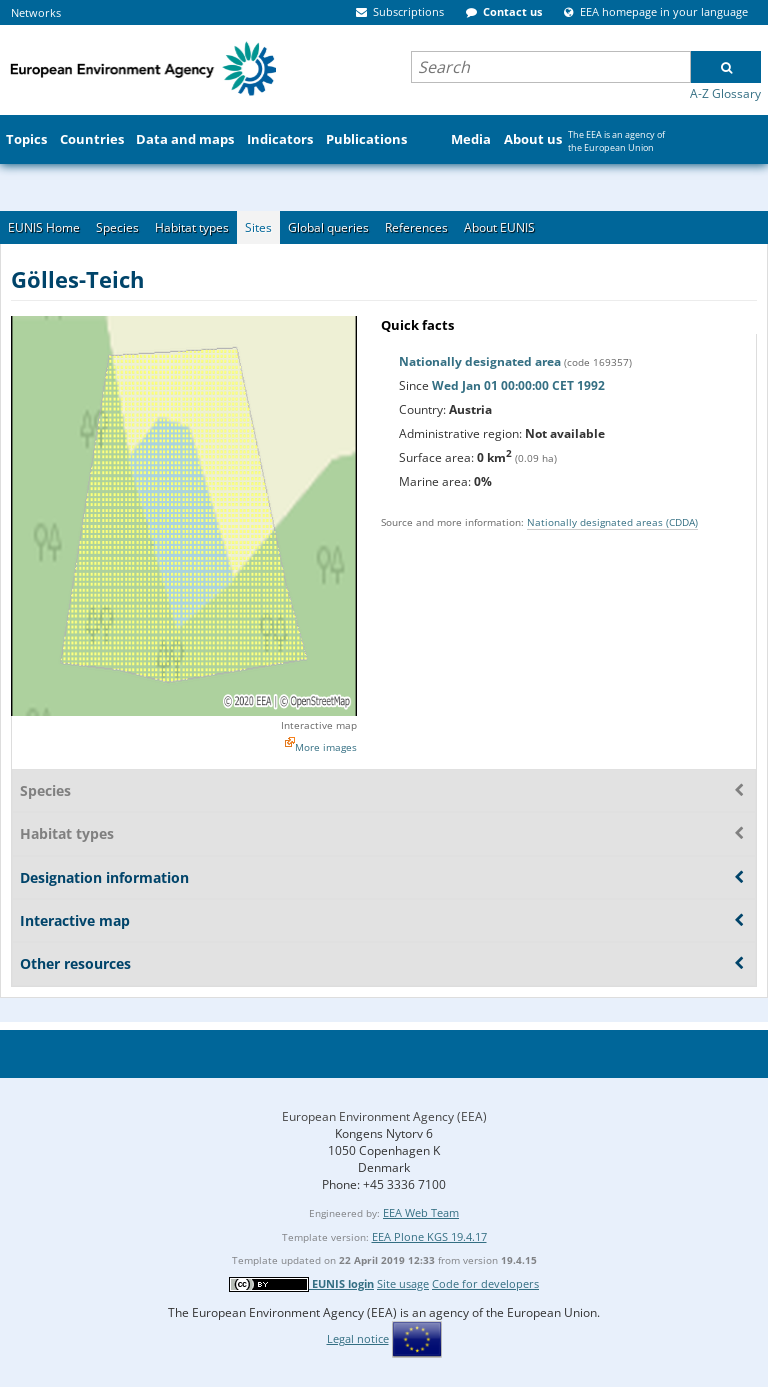 The width and height of the screenshot is (768, 1399). I want to click on Site usage, so click(403, 1283).